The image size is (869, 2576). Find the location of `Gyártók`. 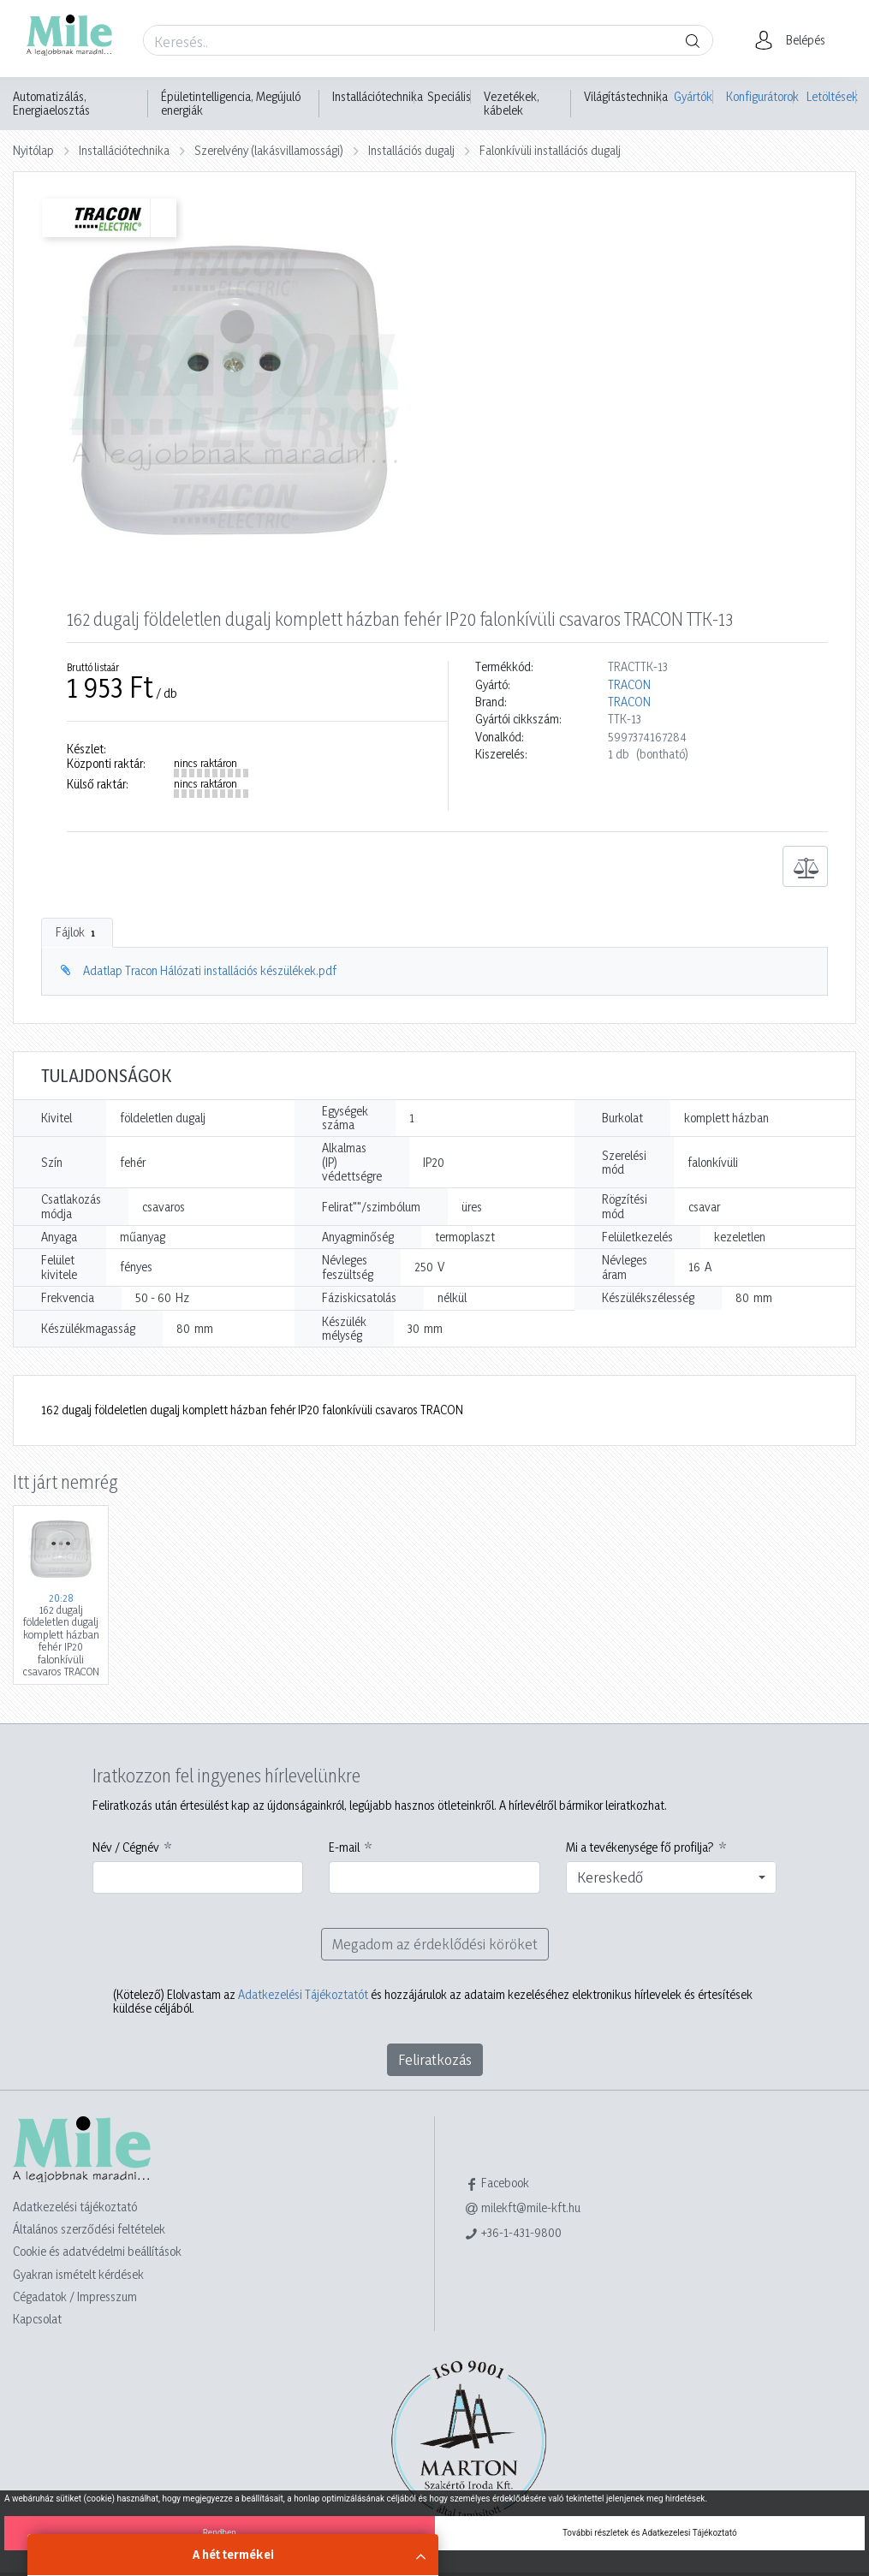

Gyártók is located at coordinates (693, 96).